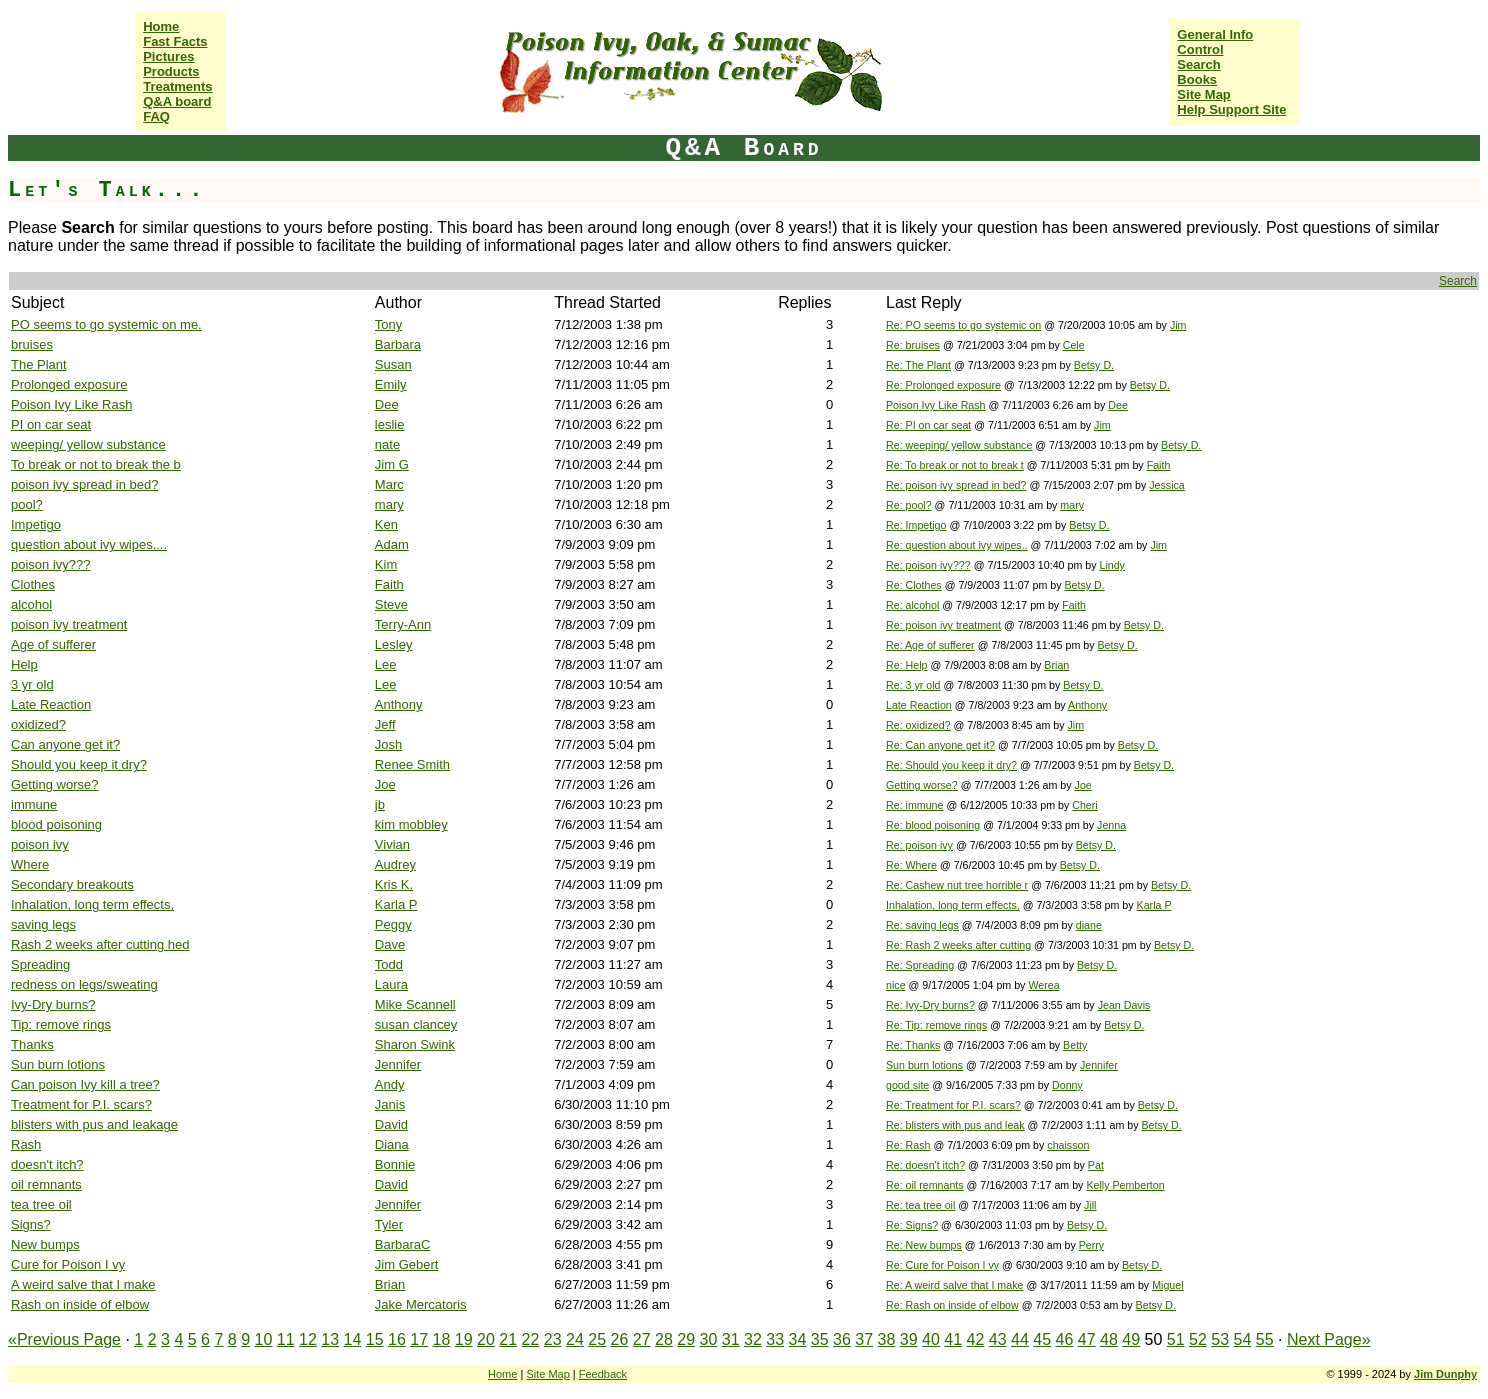 The image size is (1488, 1399). What do you see at coordinates (30, 864) in the screenshot?
I see `Where` at bounding box center [30, 864].